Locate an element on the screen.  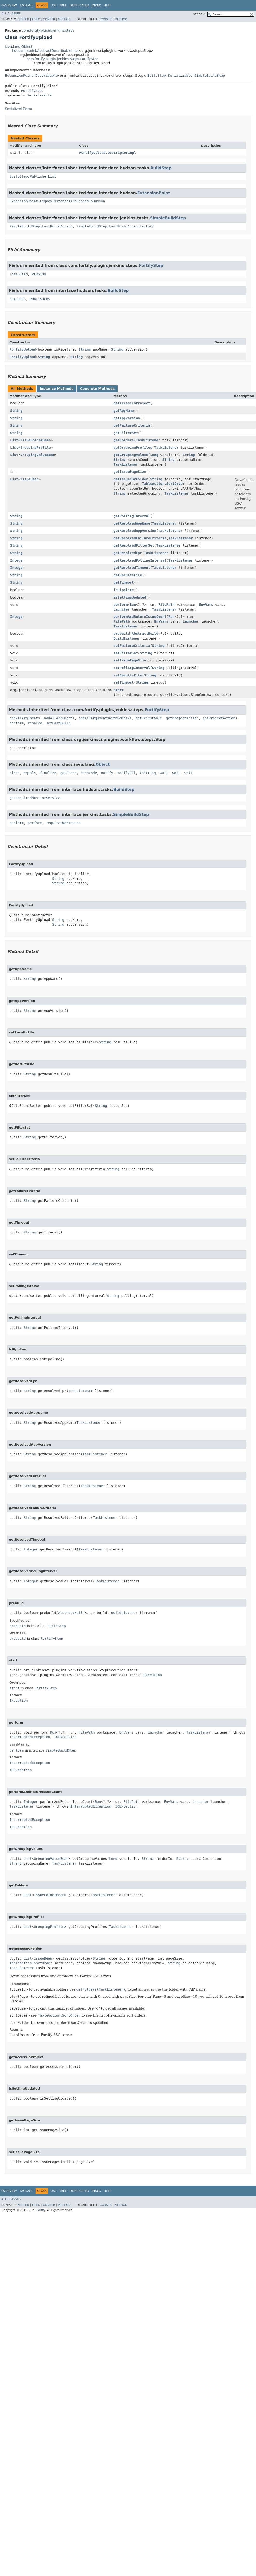
List is located at coordinates (14, 440).